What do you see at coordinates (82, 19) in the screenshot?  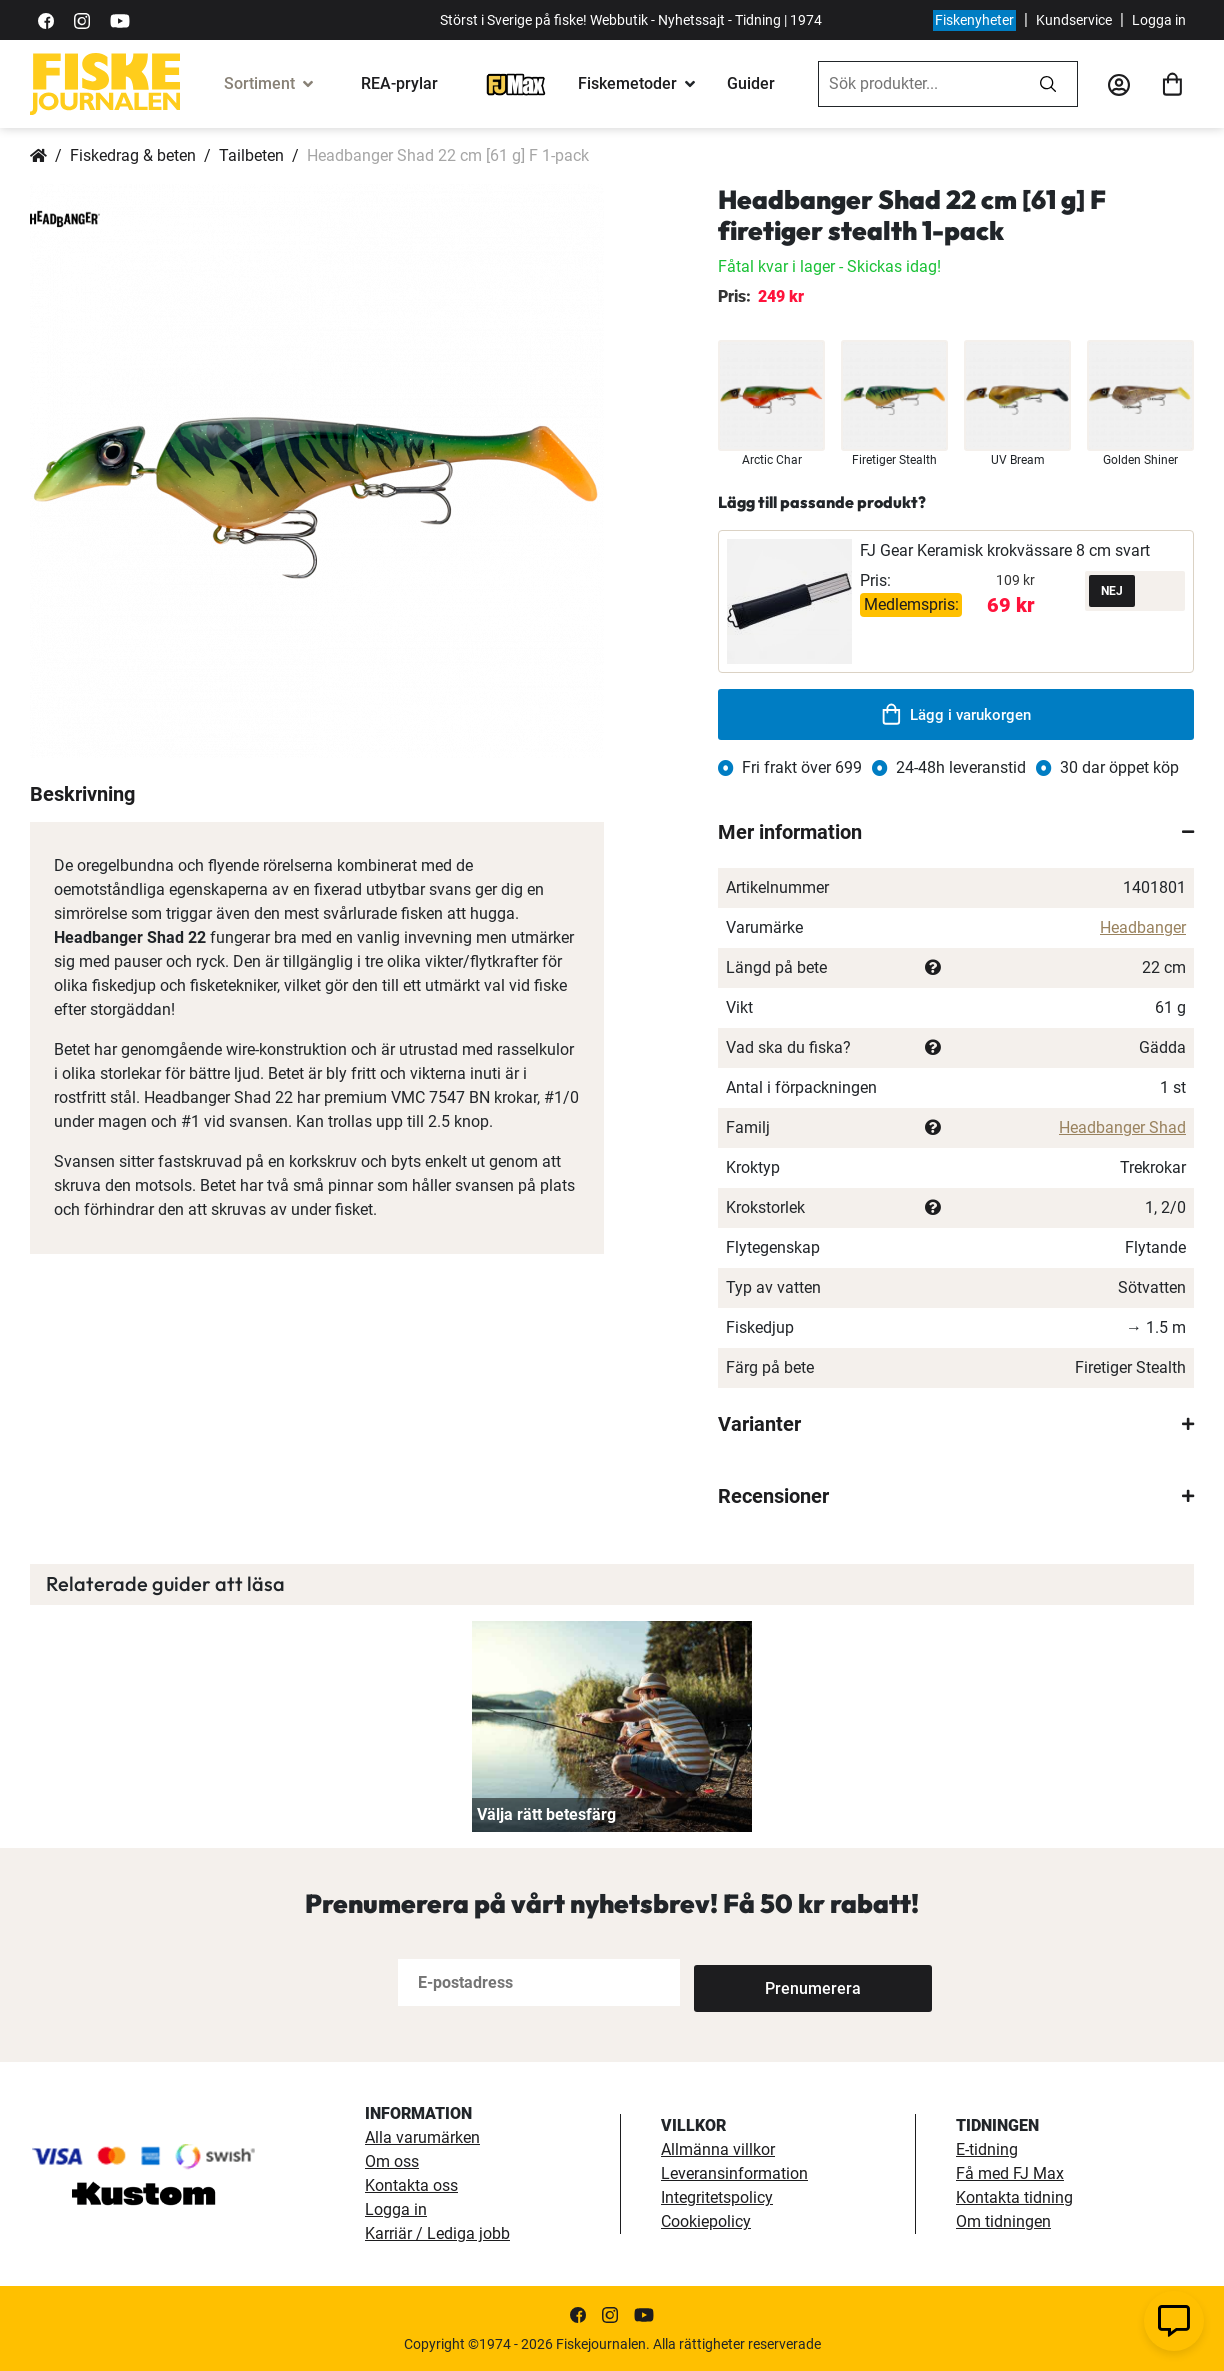 I see `[https://www.instagram.com/fiskejournalen/]` at bounding box center [82, 19].